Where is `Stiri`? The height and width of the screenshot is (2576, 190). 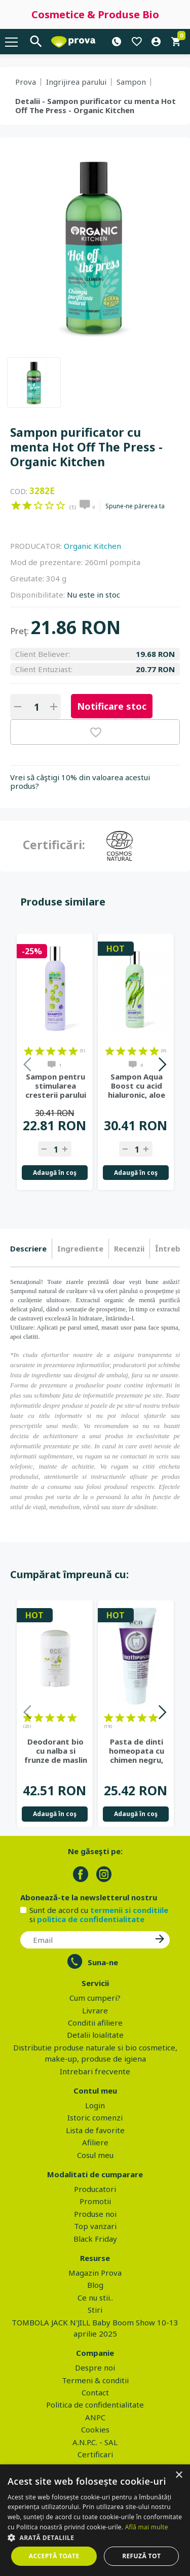 Stiri is located at coordinates (95, 2310).